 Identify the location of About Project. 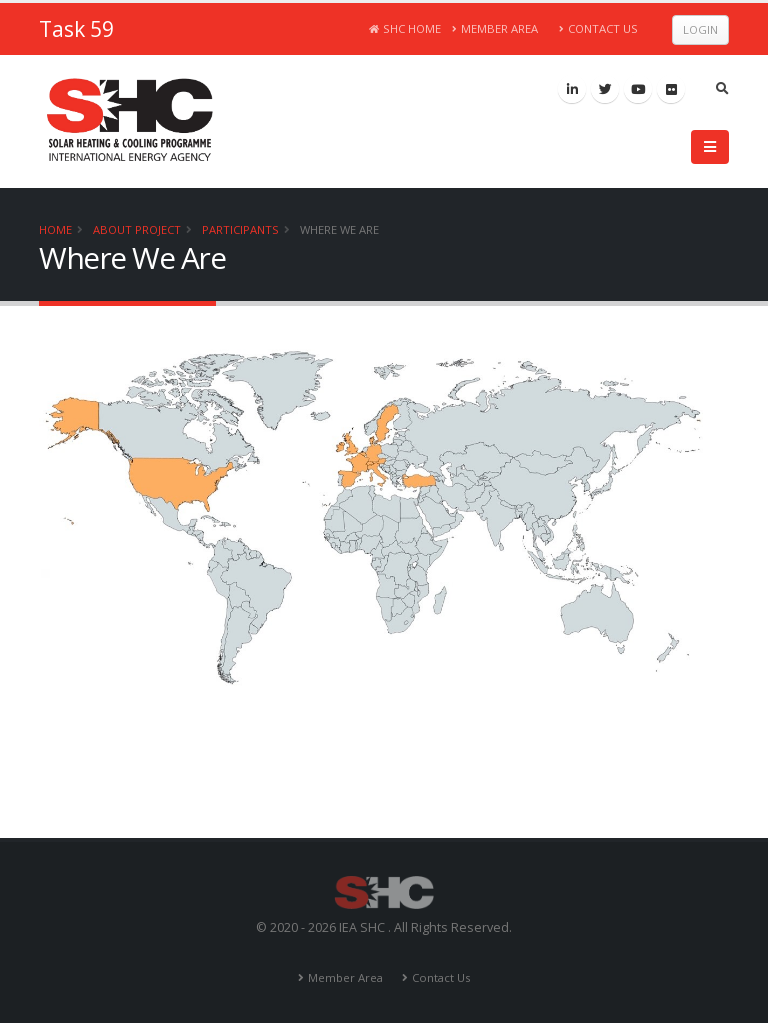
(137, 229).